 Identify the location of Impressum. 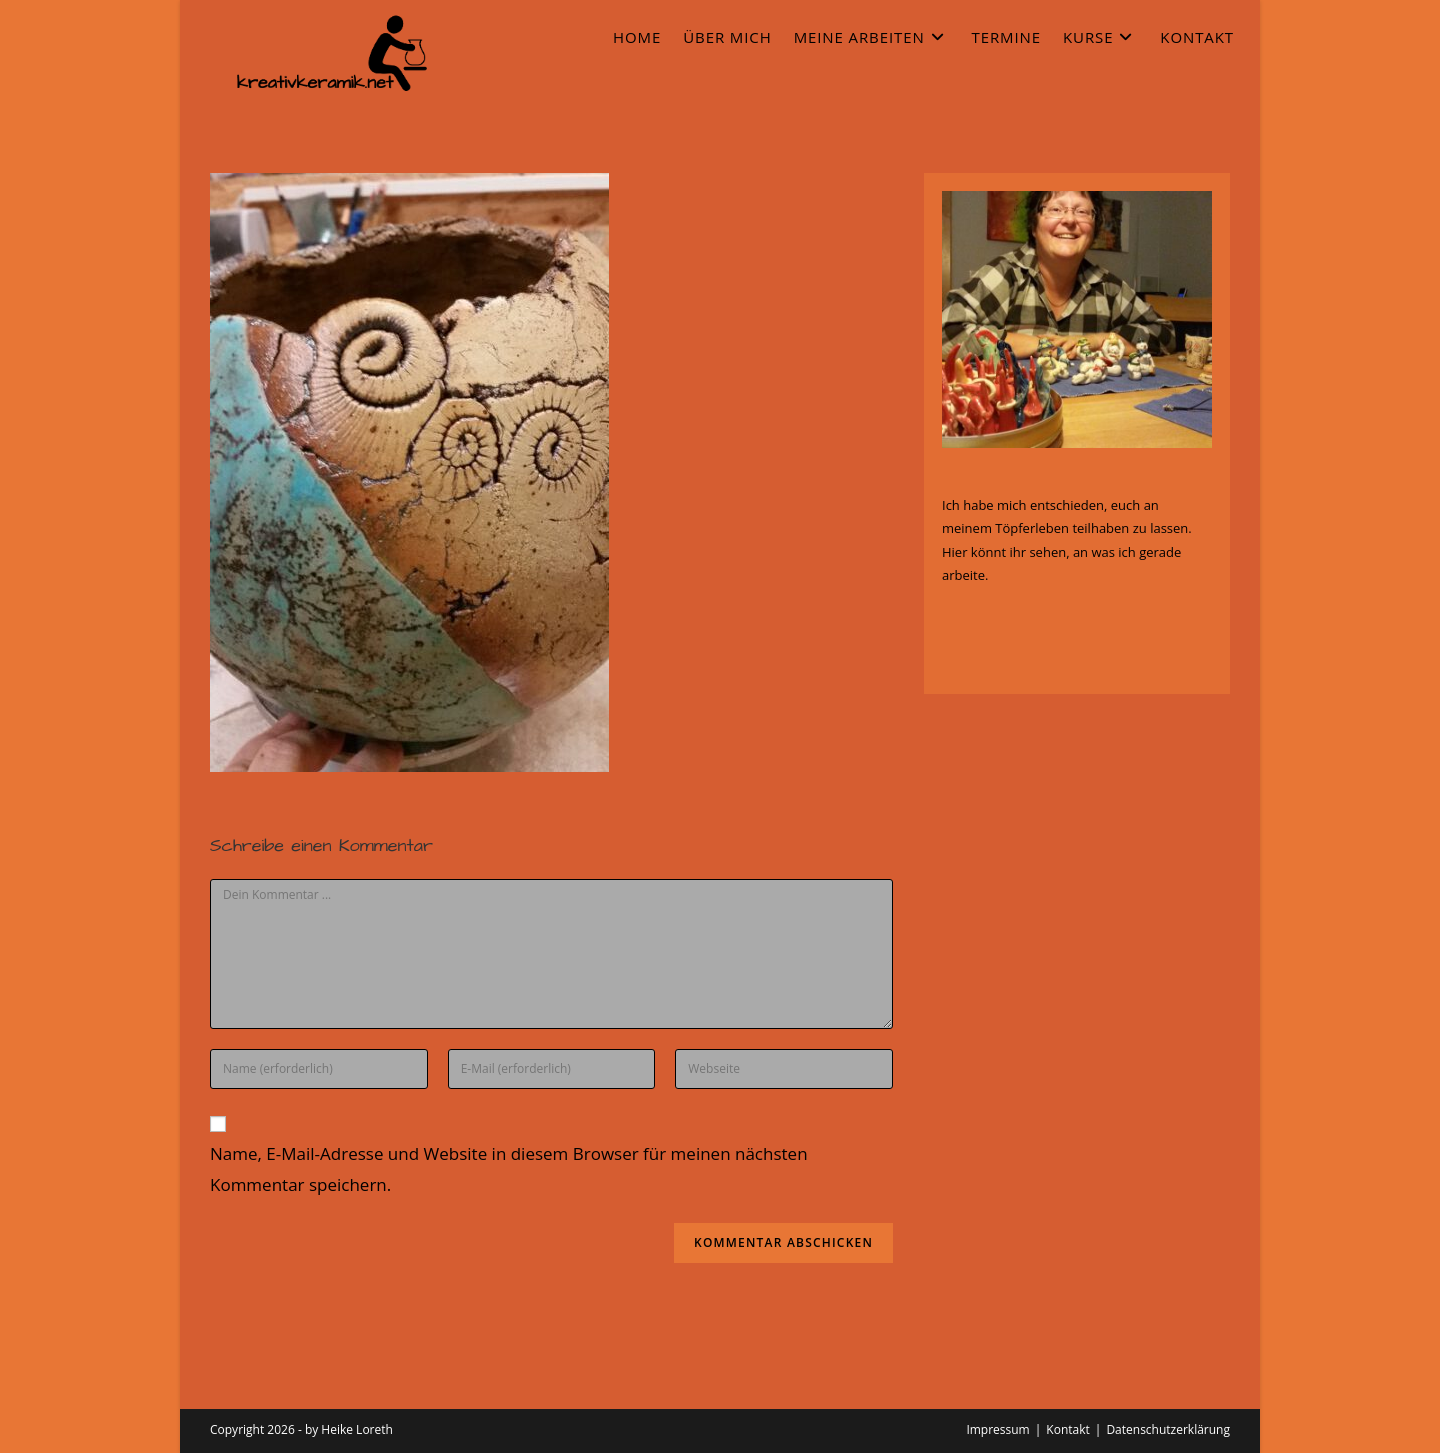
(997, 1429).